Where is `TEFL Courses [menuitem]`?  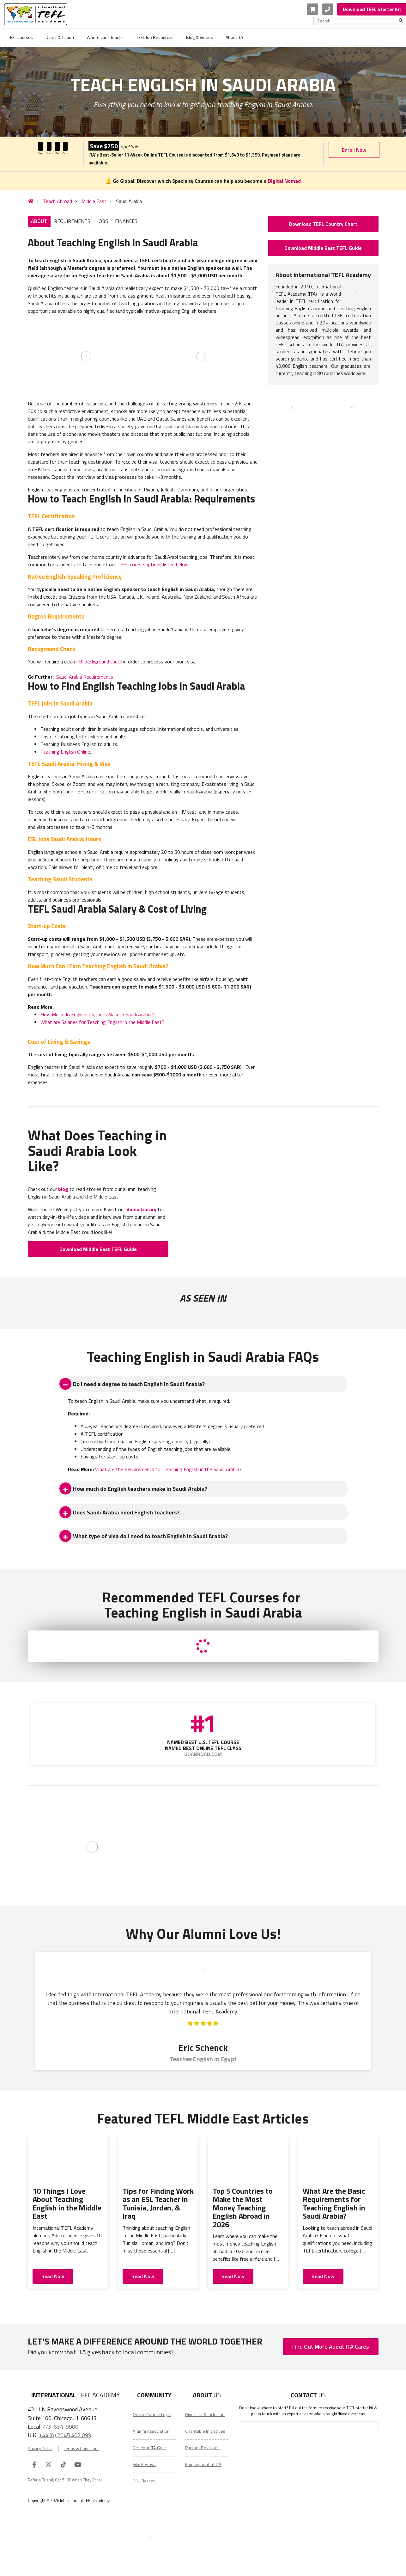
TEFL Courses [menuitem] is located at coordinates (20, 37).